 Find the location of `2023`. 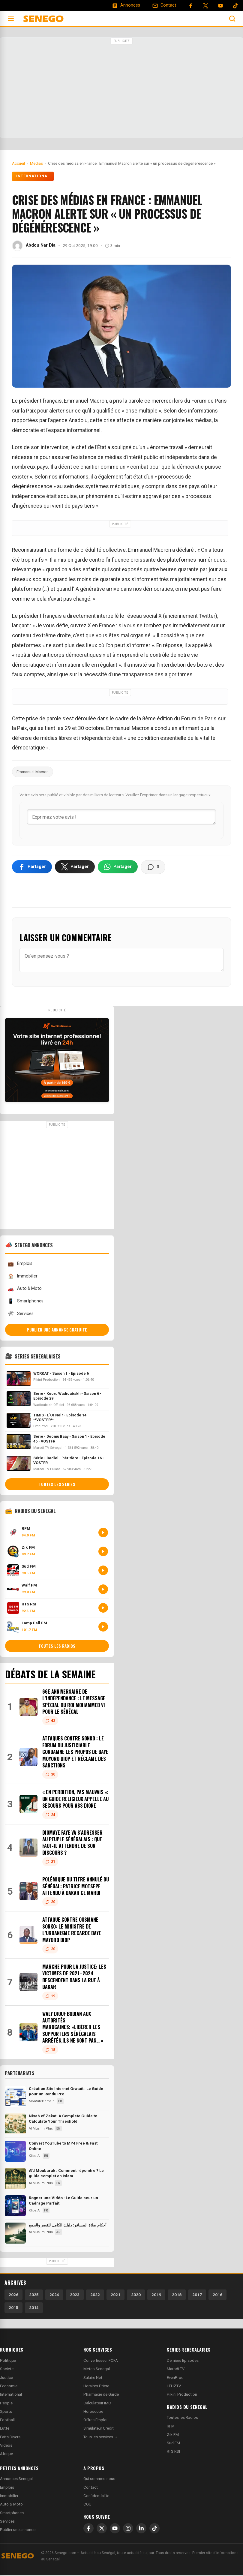

2023 is located at coordinates (75, 2295).